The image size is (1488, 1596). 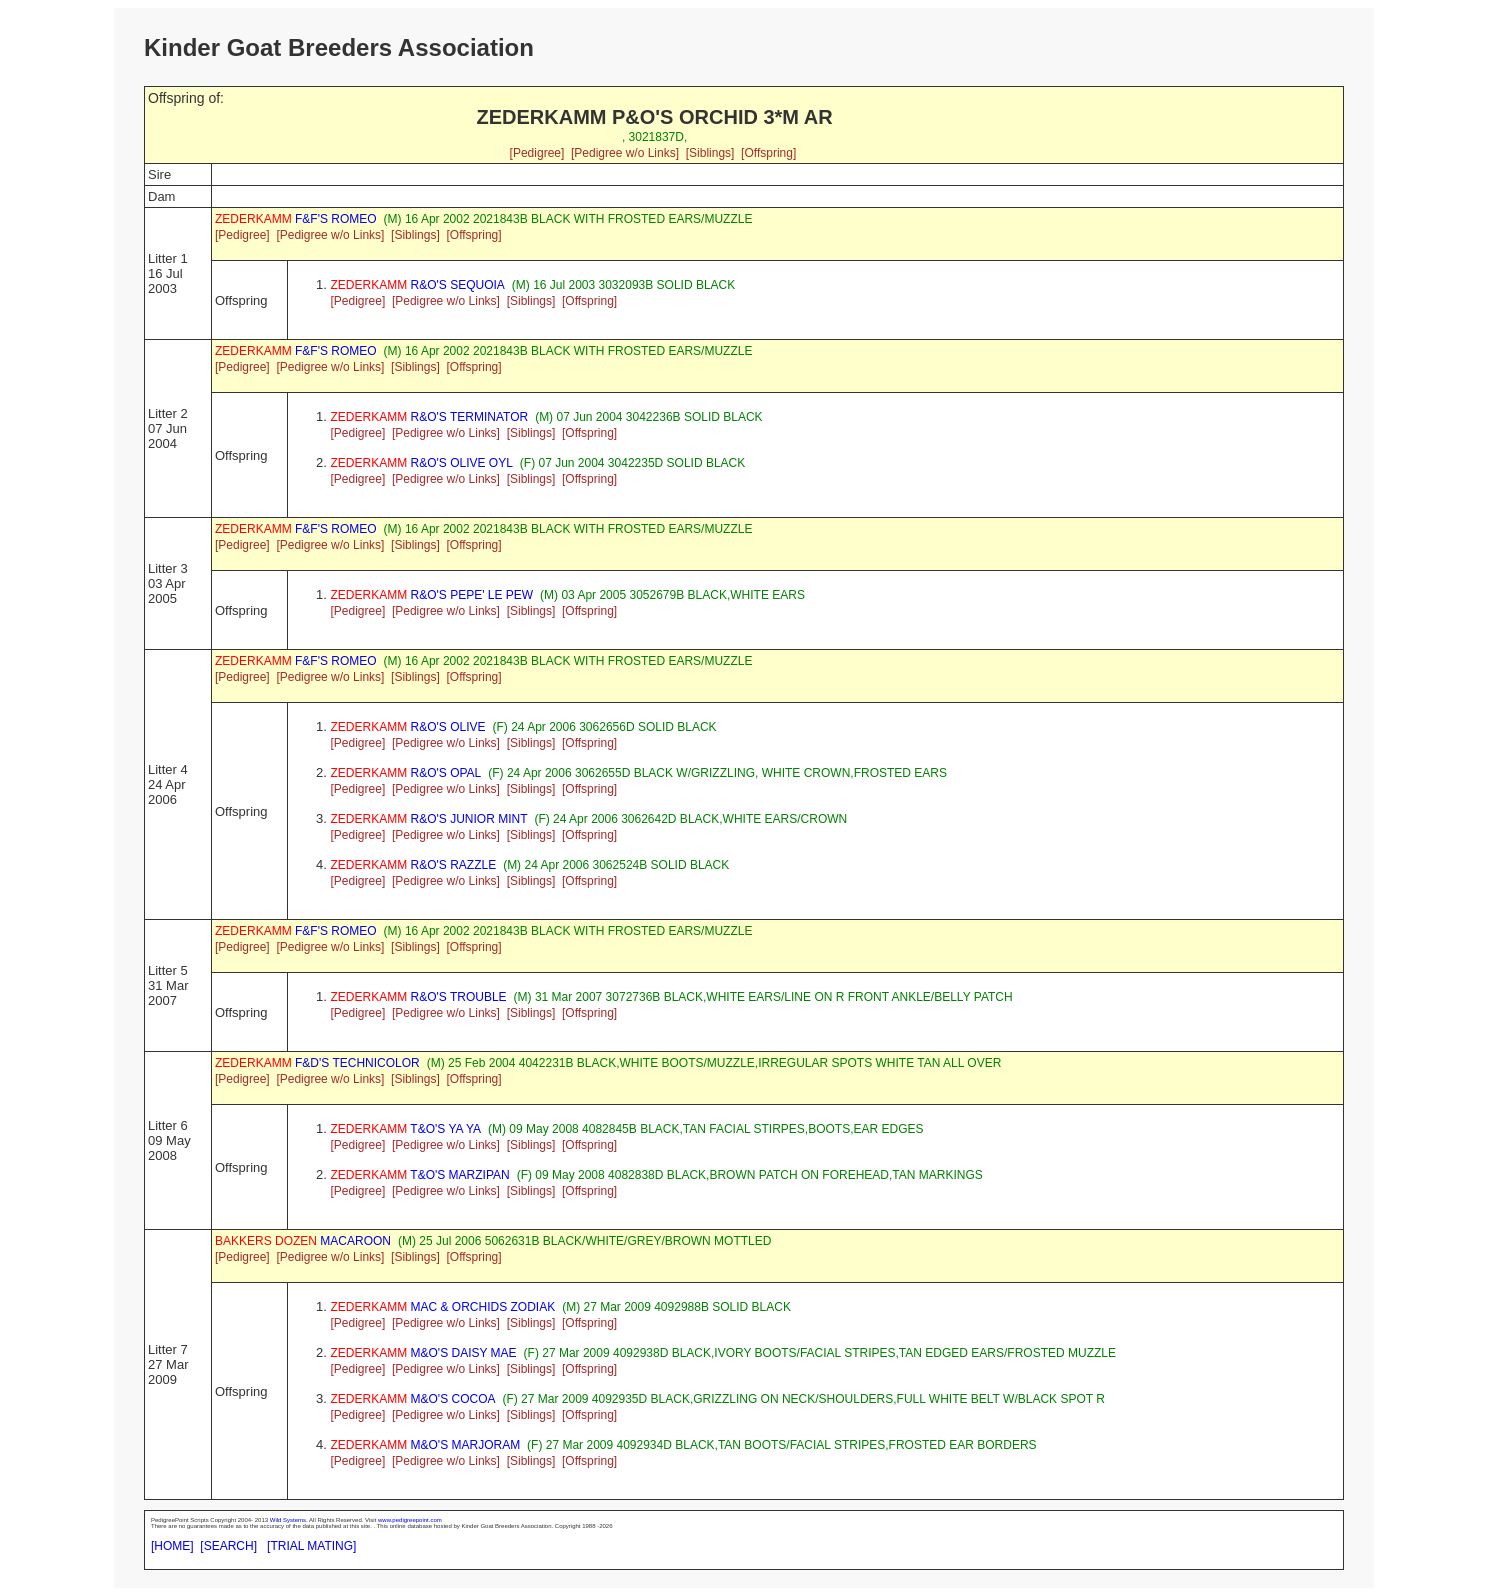 What do you see at coordinates (419, 997) in the screenshot?
I see `R&O'S TROUBLE` at bounding box center [419, 997].